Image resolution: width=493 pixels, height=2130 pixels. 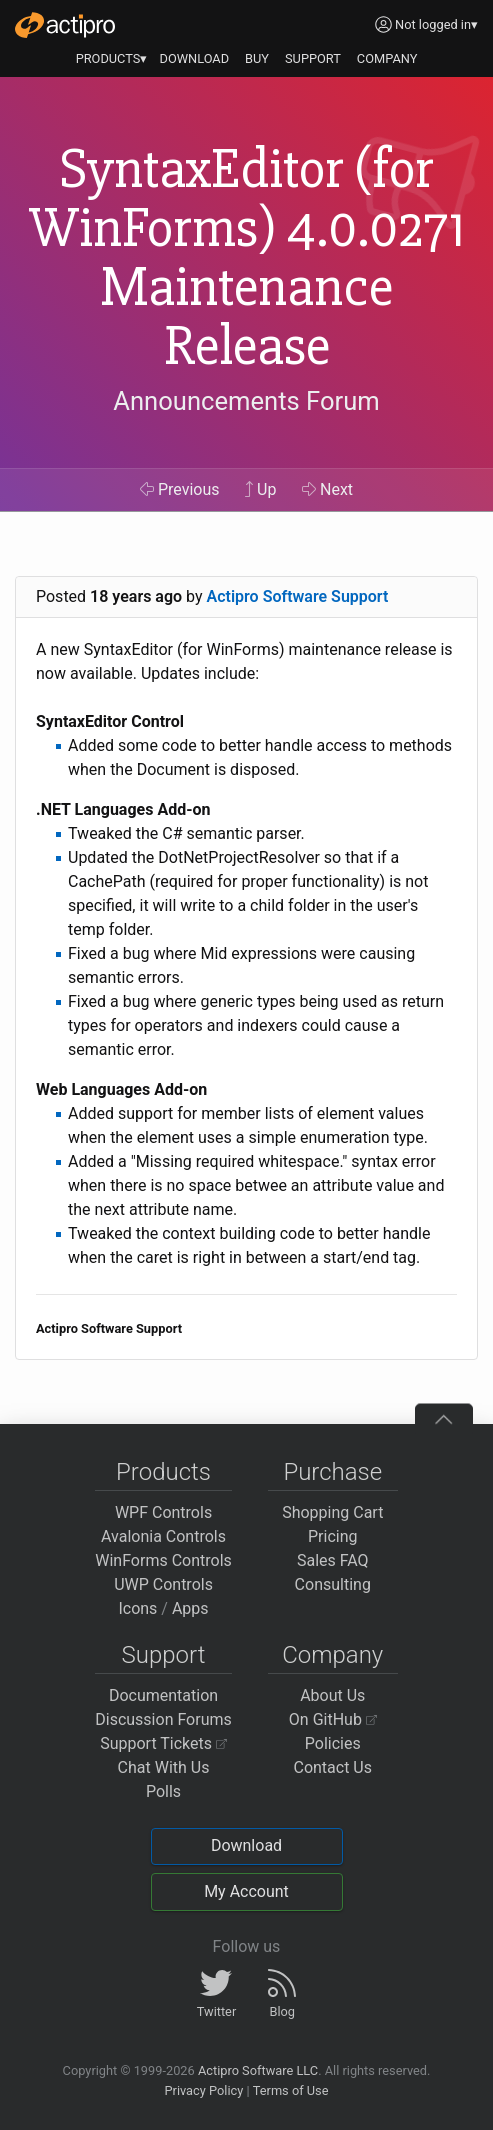 I want to click on WPF Controls, so click(x=163, y=1512).